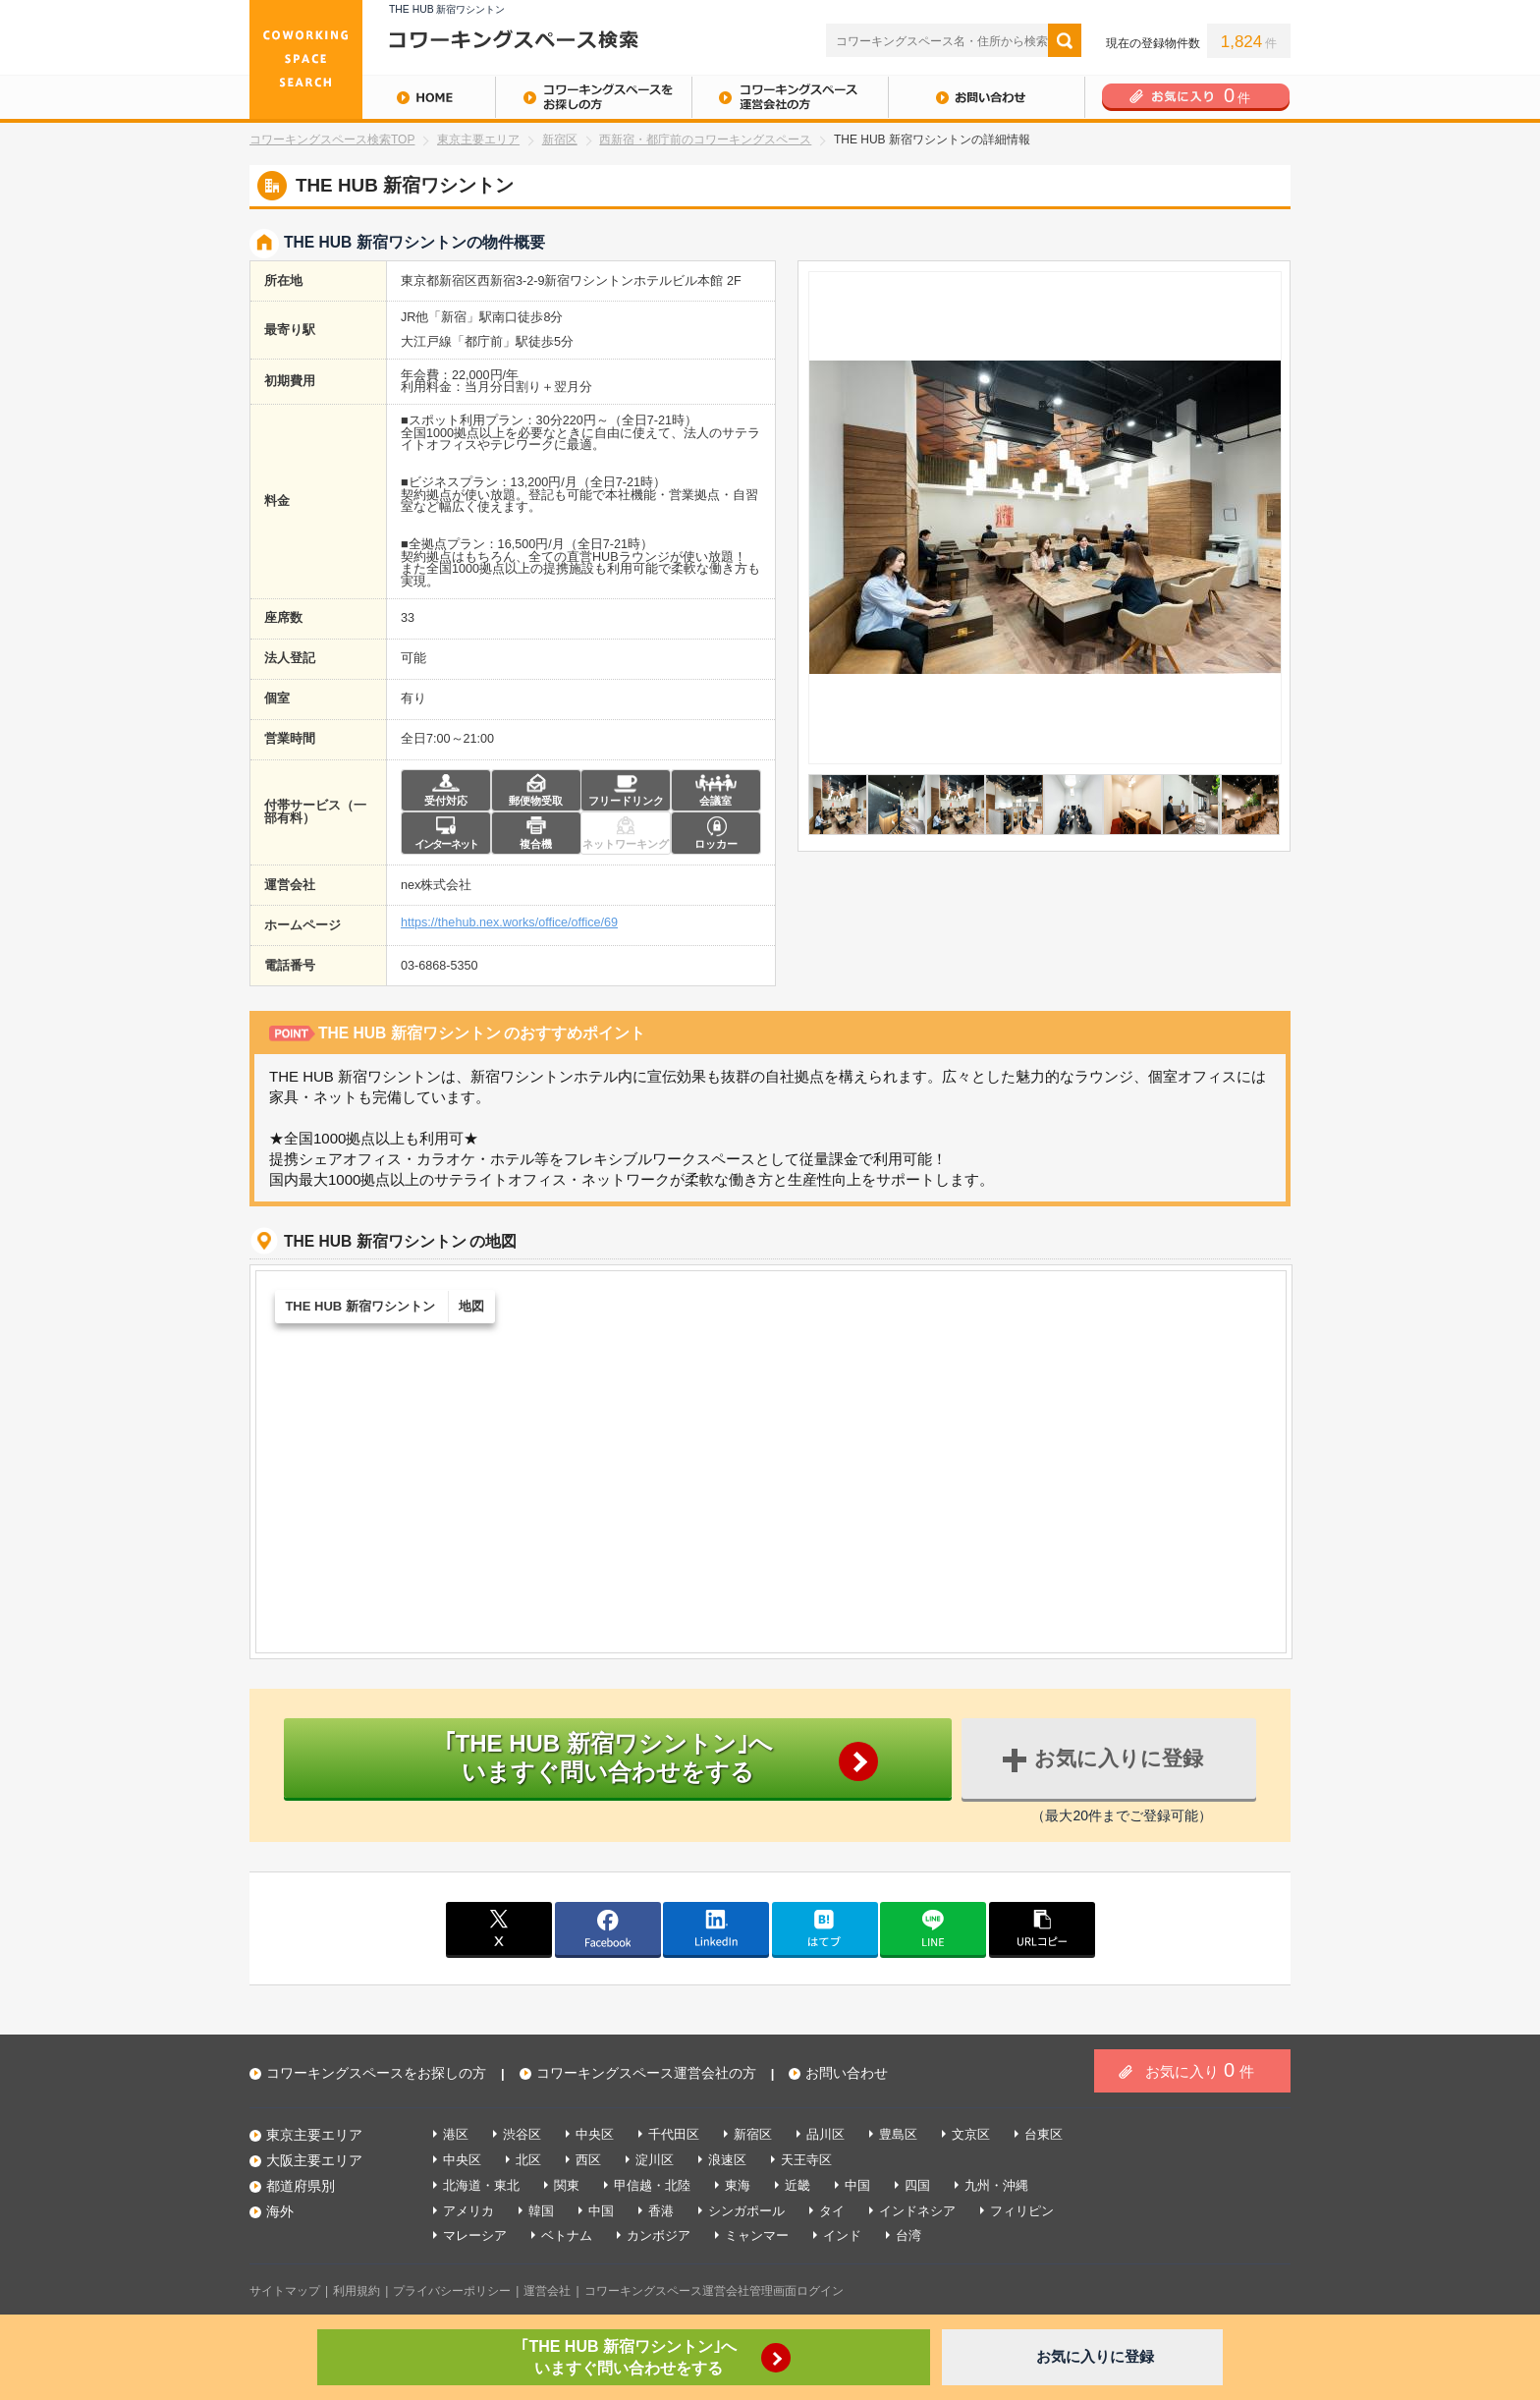 The height and width of the screenshot is (2400, 1540). I want to click on ミャンマー, so click(757, 2235).